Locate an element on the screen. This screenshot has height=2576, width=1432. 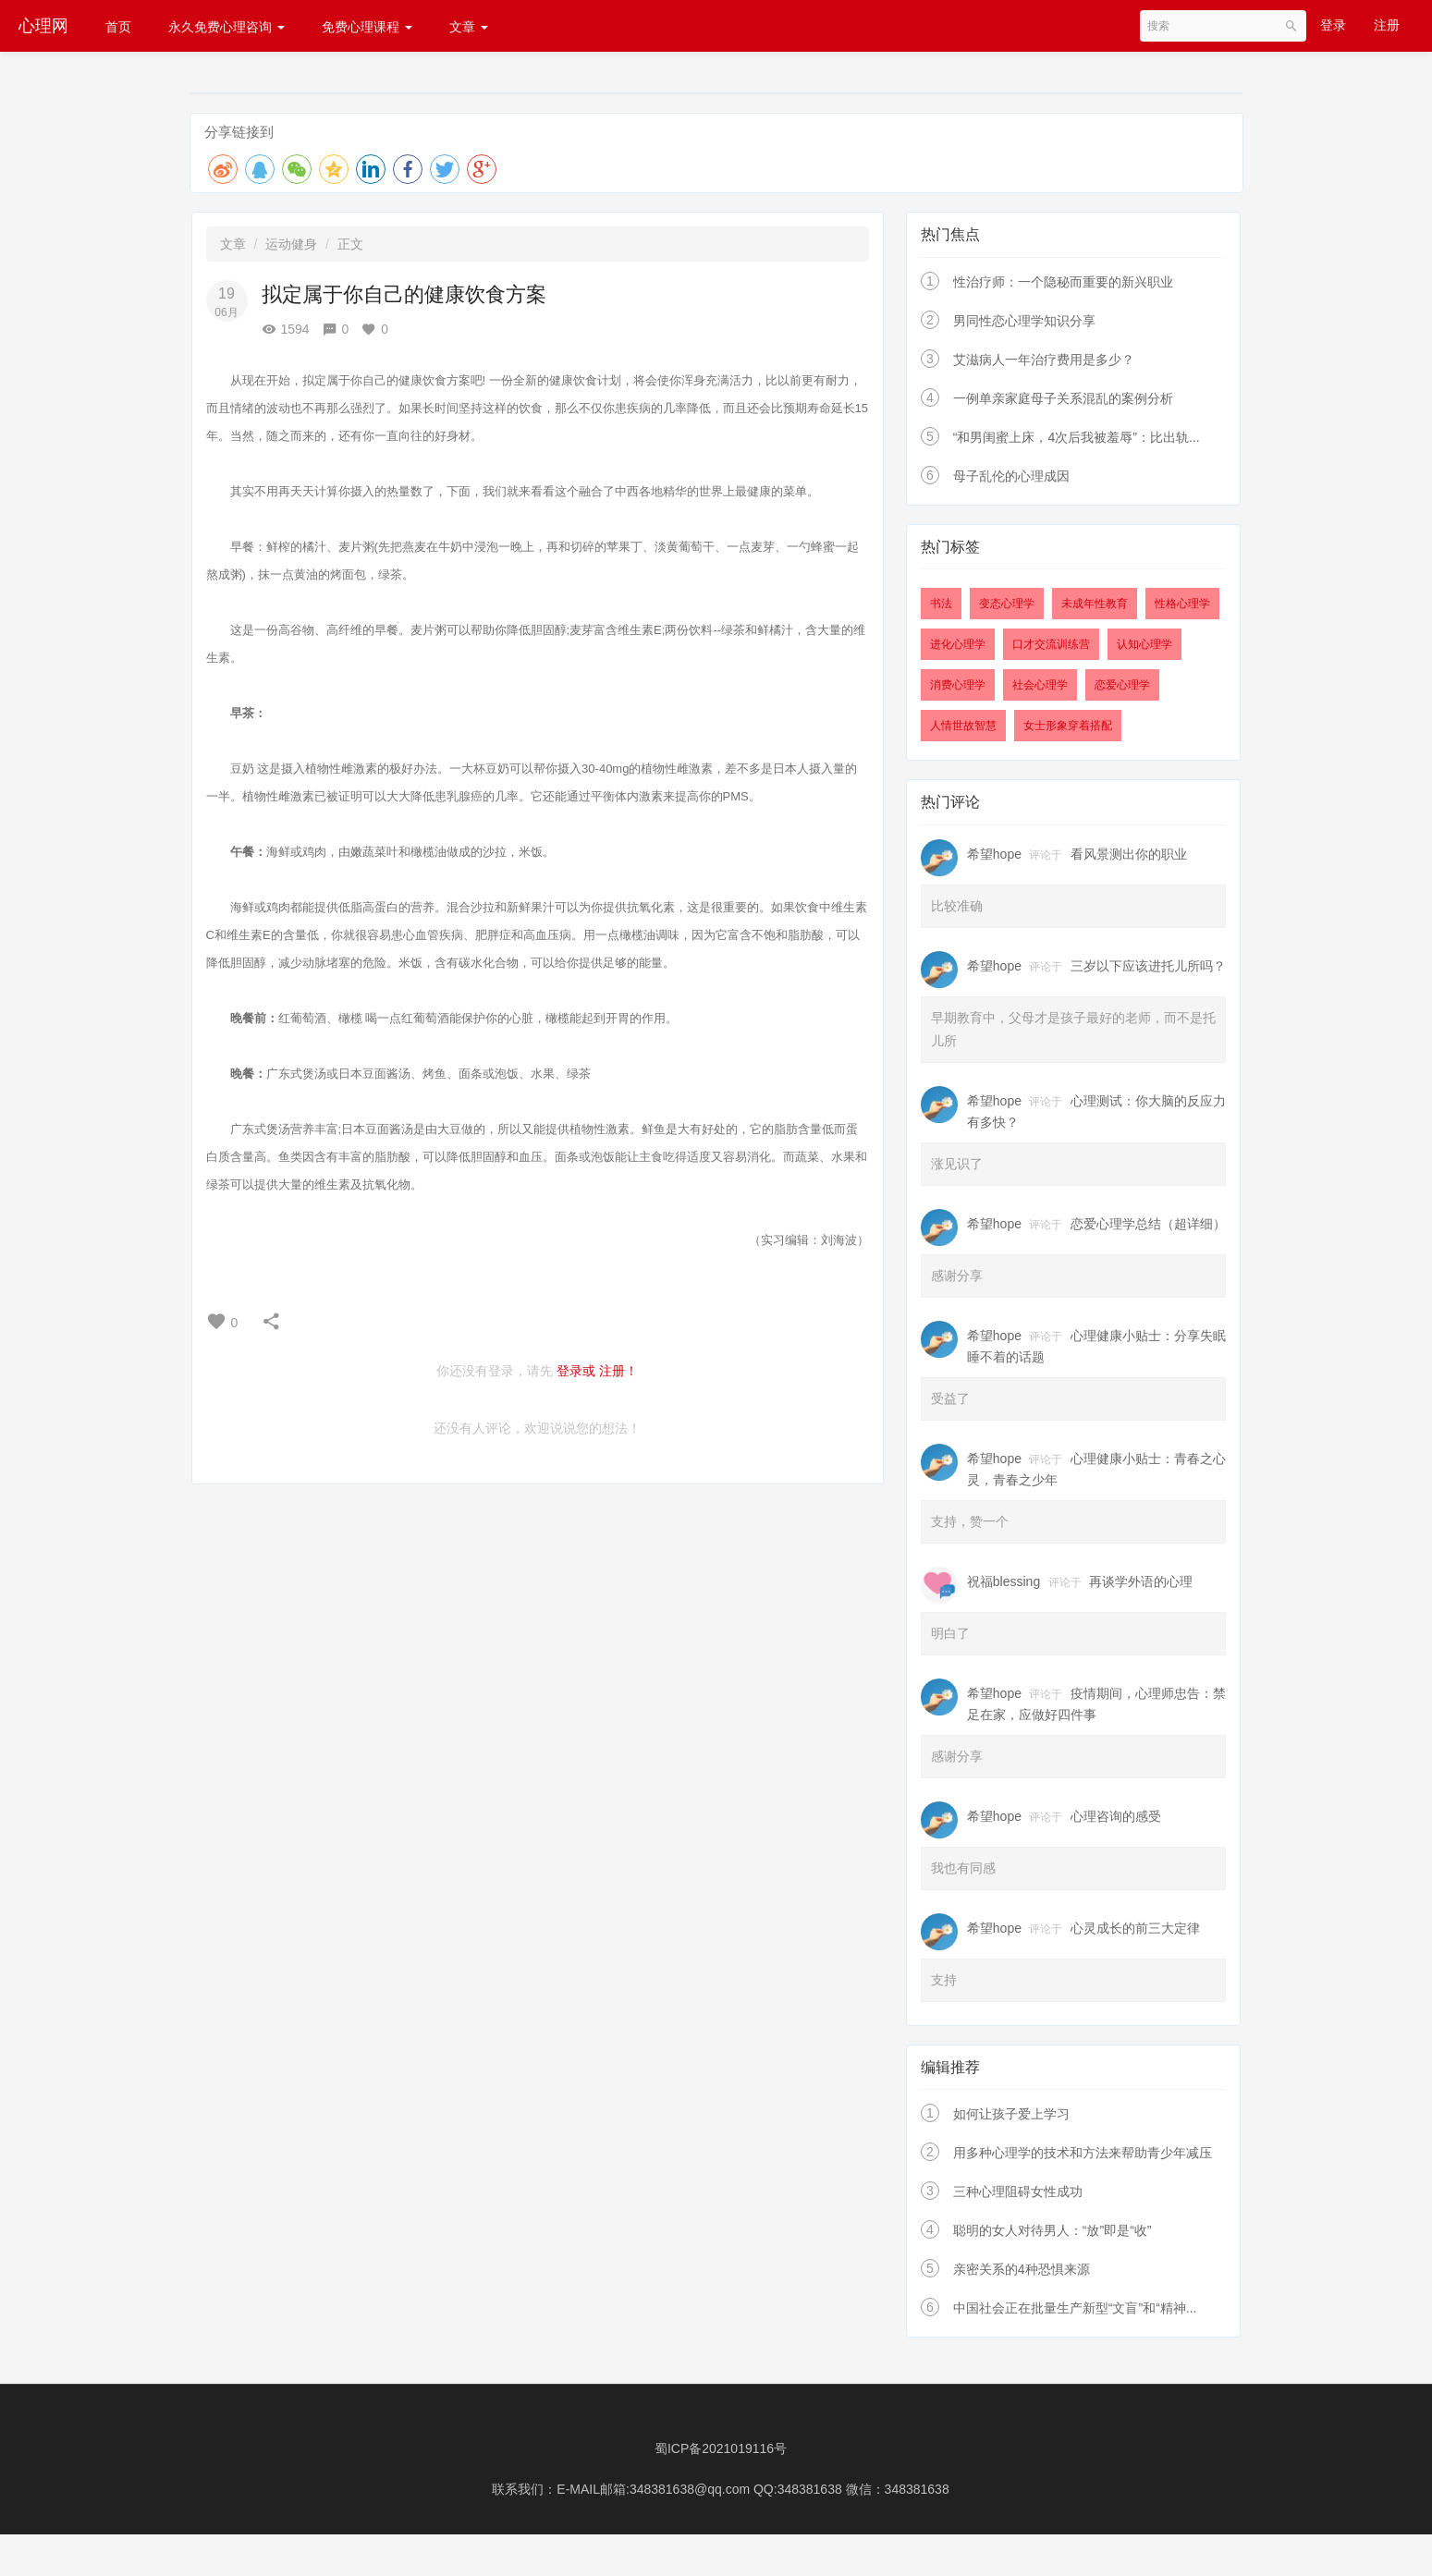
母子乱伦的心理成因 is located at coordinates (1011, 476).